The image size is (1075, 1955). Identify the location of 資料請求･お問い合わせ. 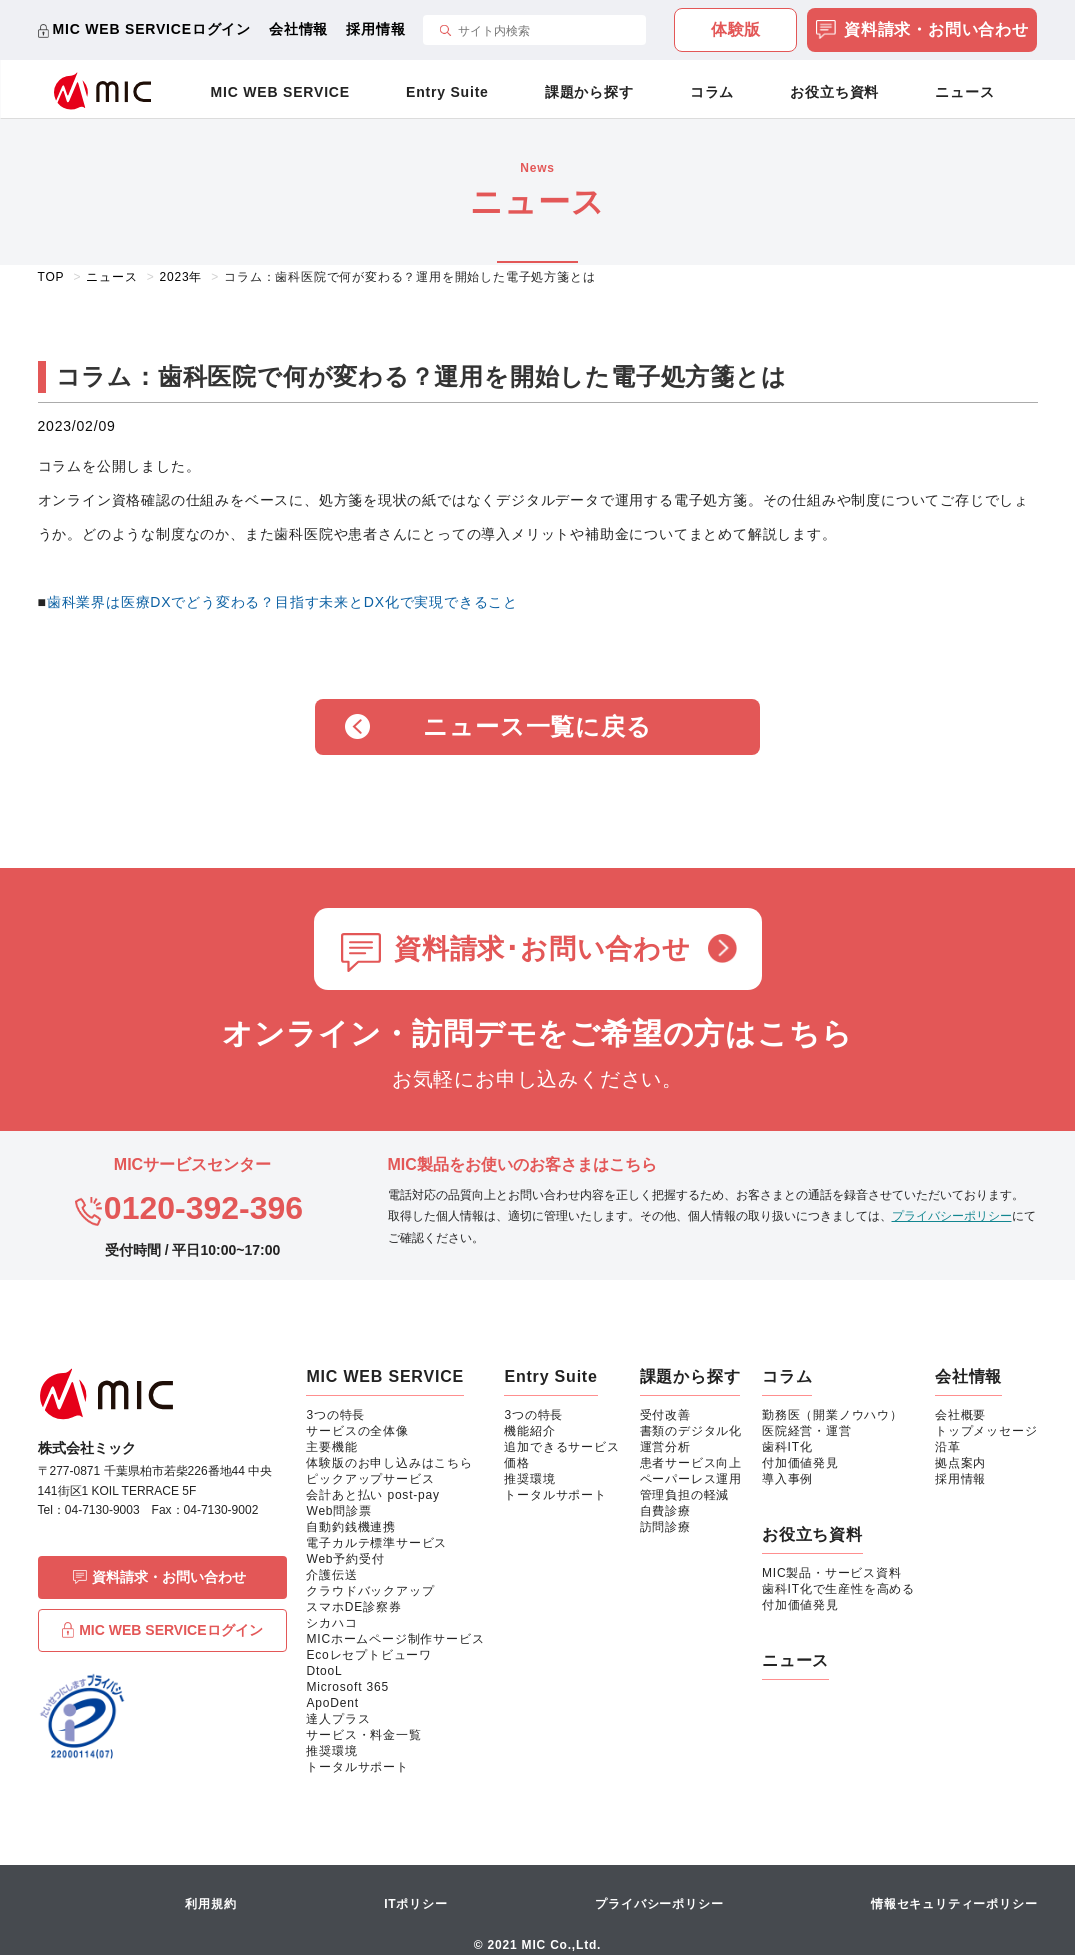
(542, 949).